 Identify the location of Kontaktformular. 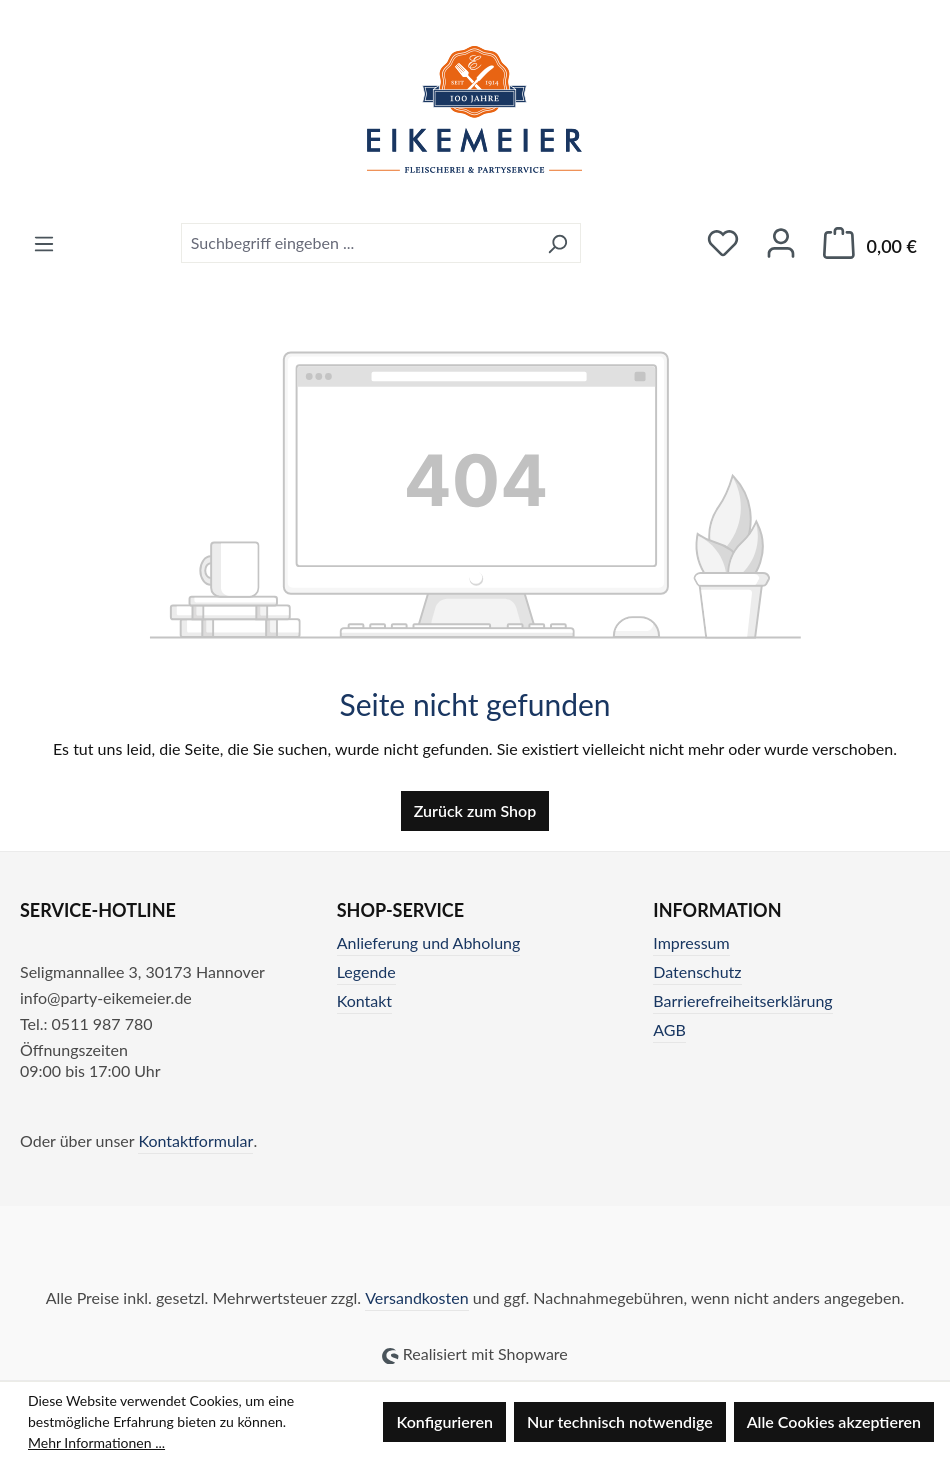
(195, 1140).